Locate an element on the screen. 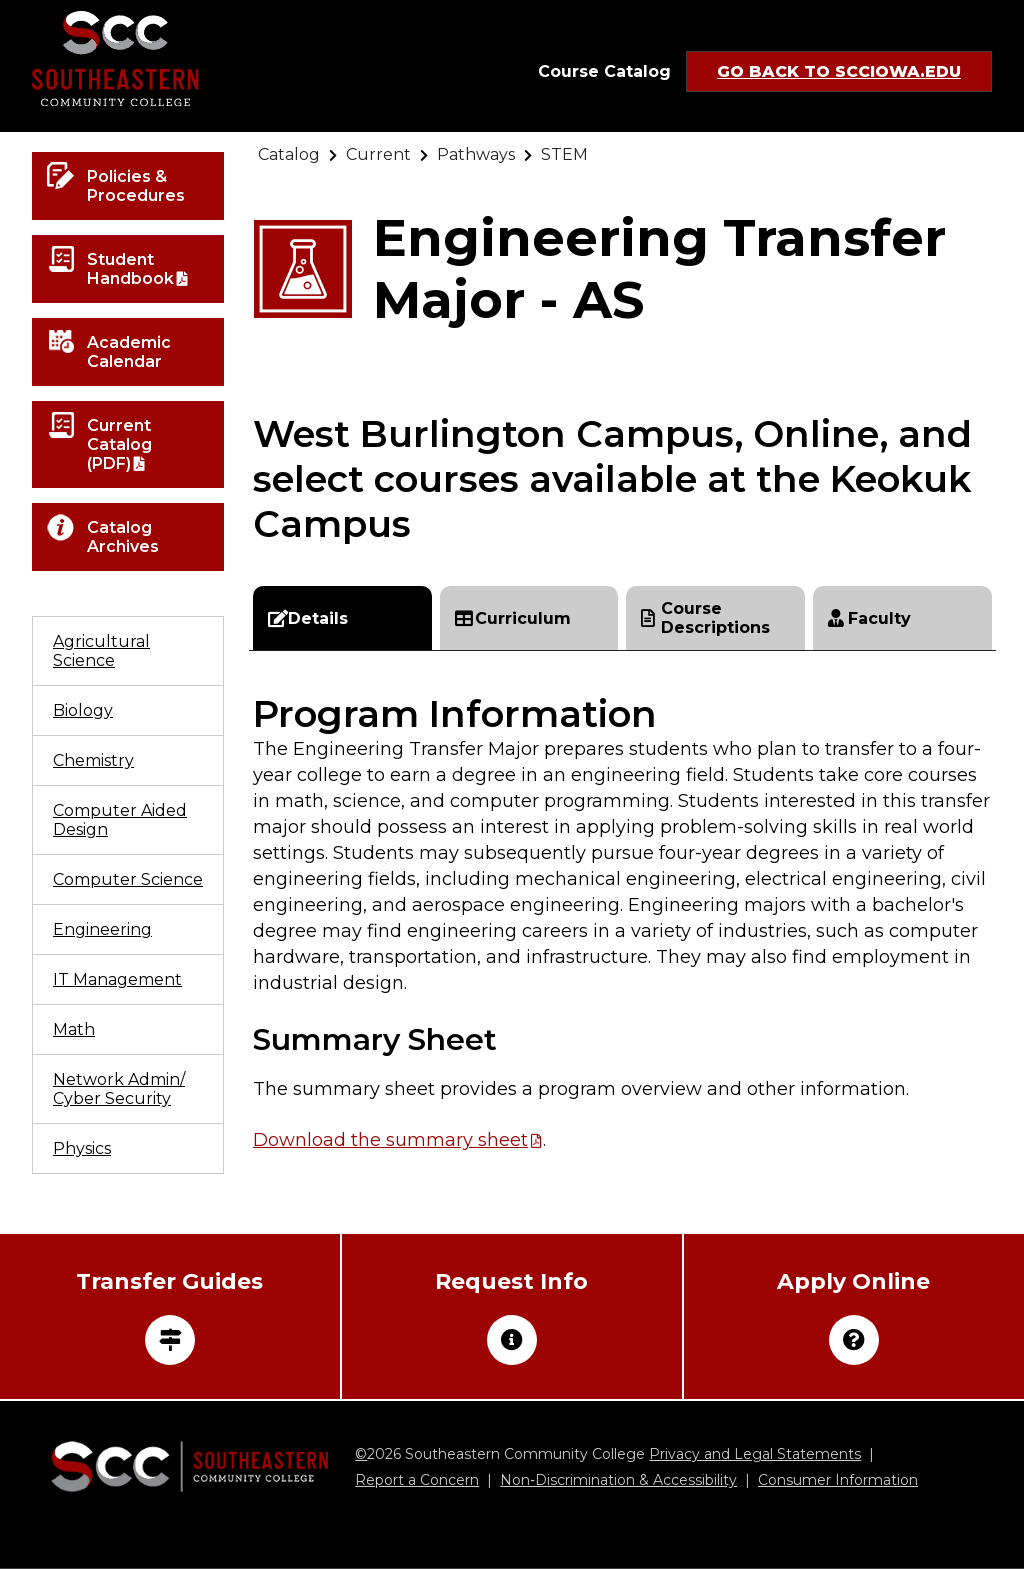 The image size is (1024, 1569). [Go to "Request Info"] is located at coordinates (512, 1316).